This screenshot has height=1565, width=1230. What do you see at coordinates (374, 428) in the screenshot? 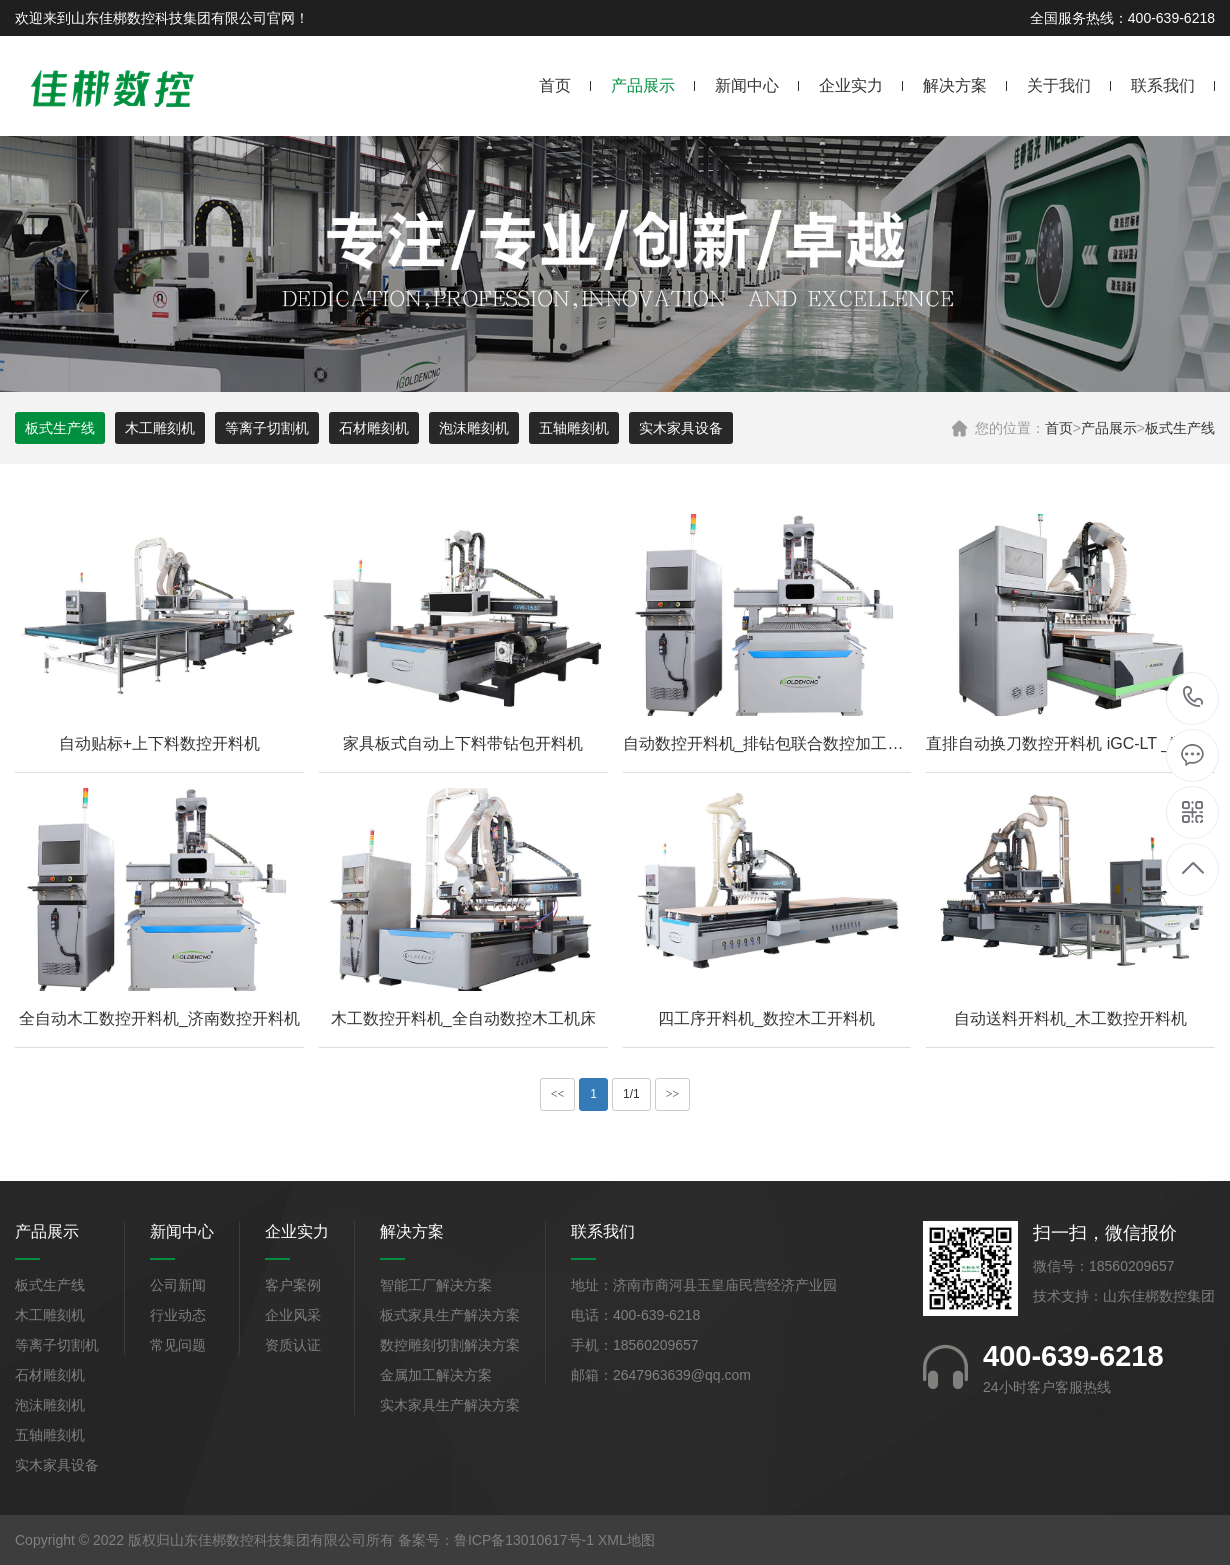
I see `石材雕刻机` at bounding box center [374, 428].